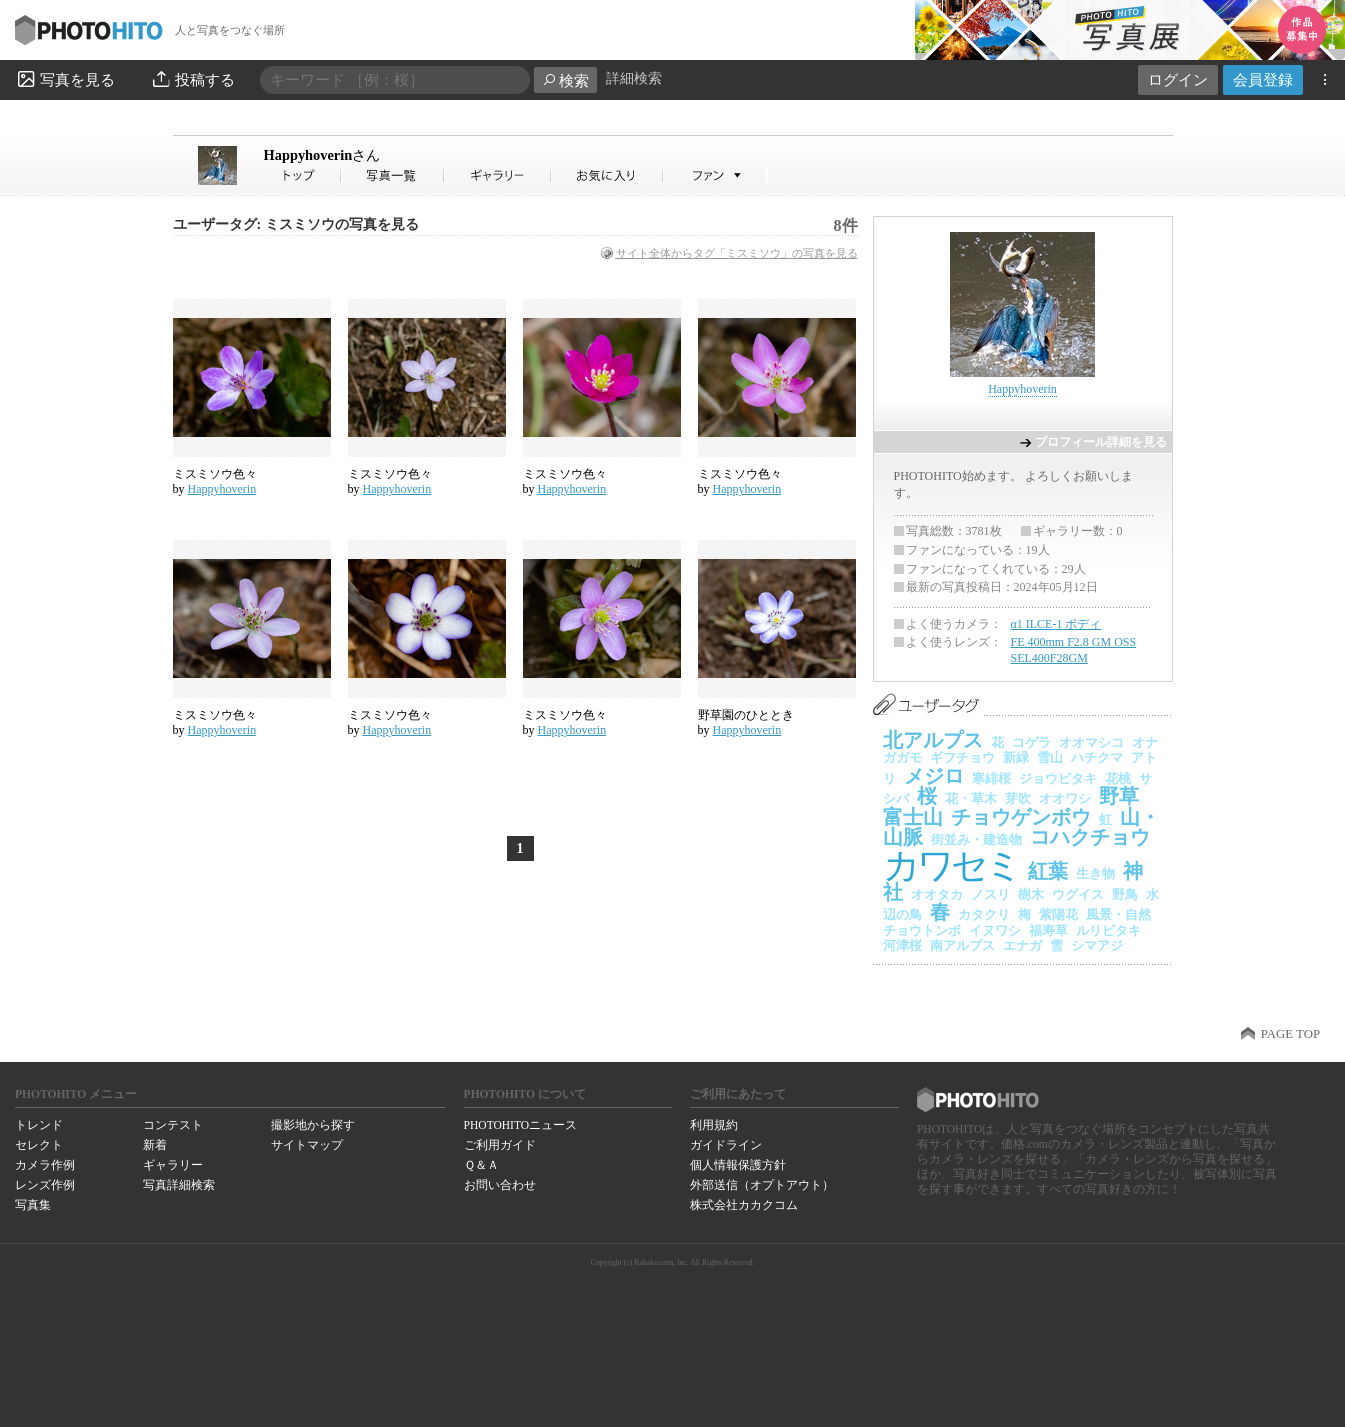 The width and height of the screenshot is (1345, 1427). What do you see at coordinates (746, 715) in the screenshot?
I see `野草園のひととき` at bounding box center [746, 715].